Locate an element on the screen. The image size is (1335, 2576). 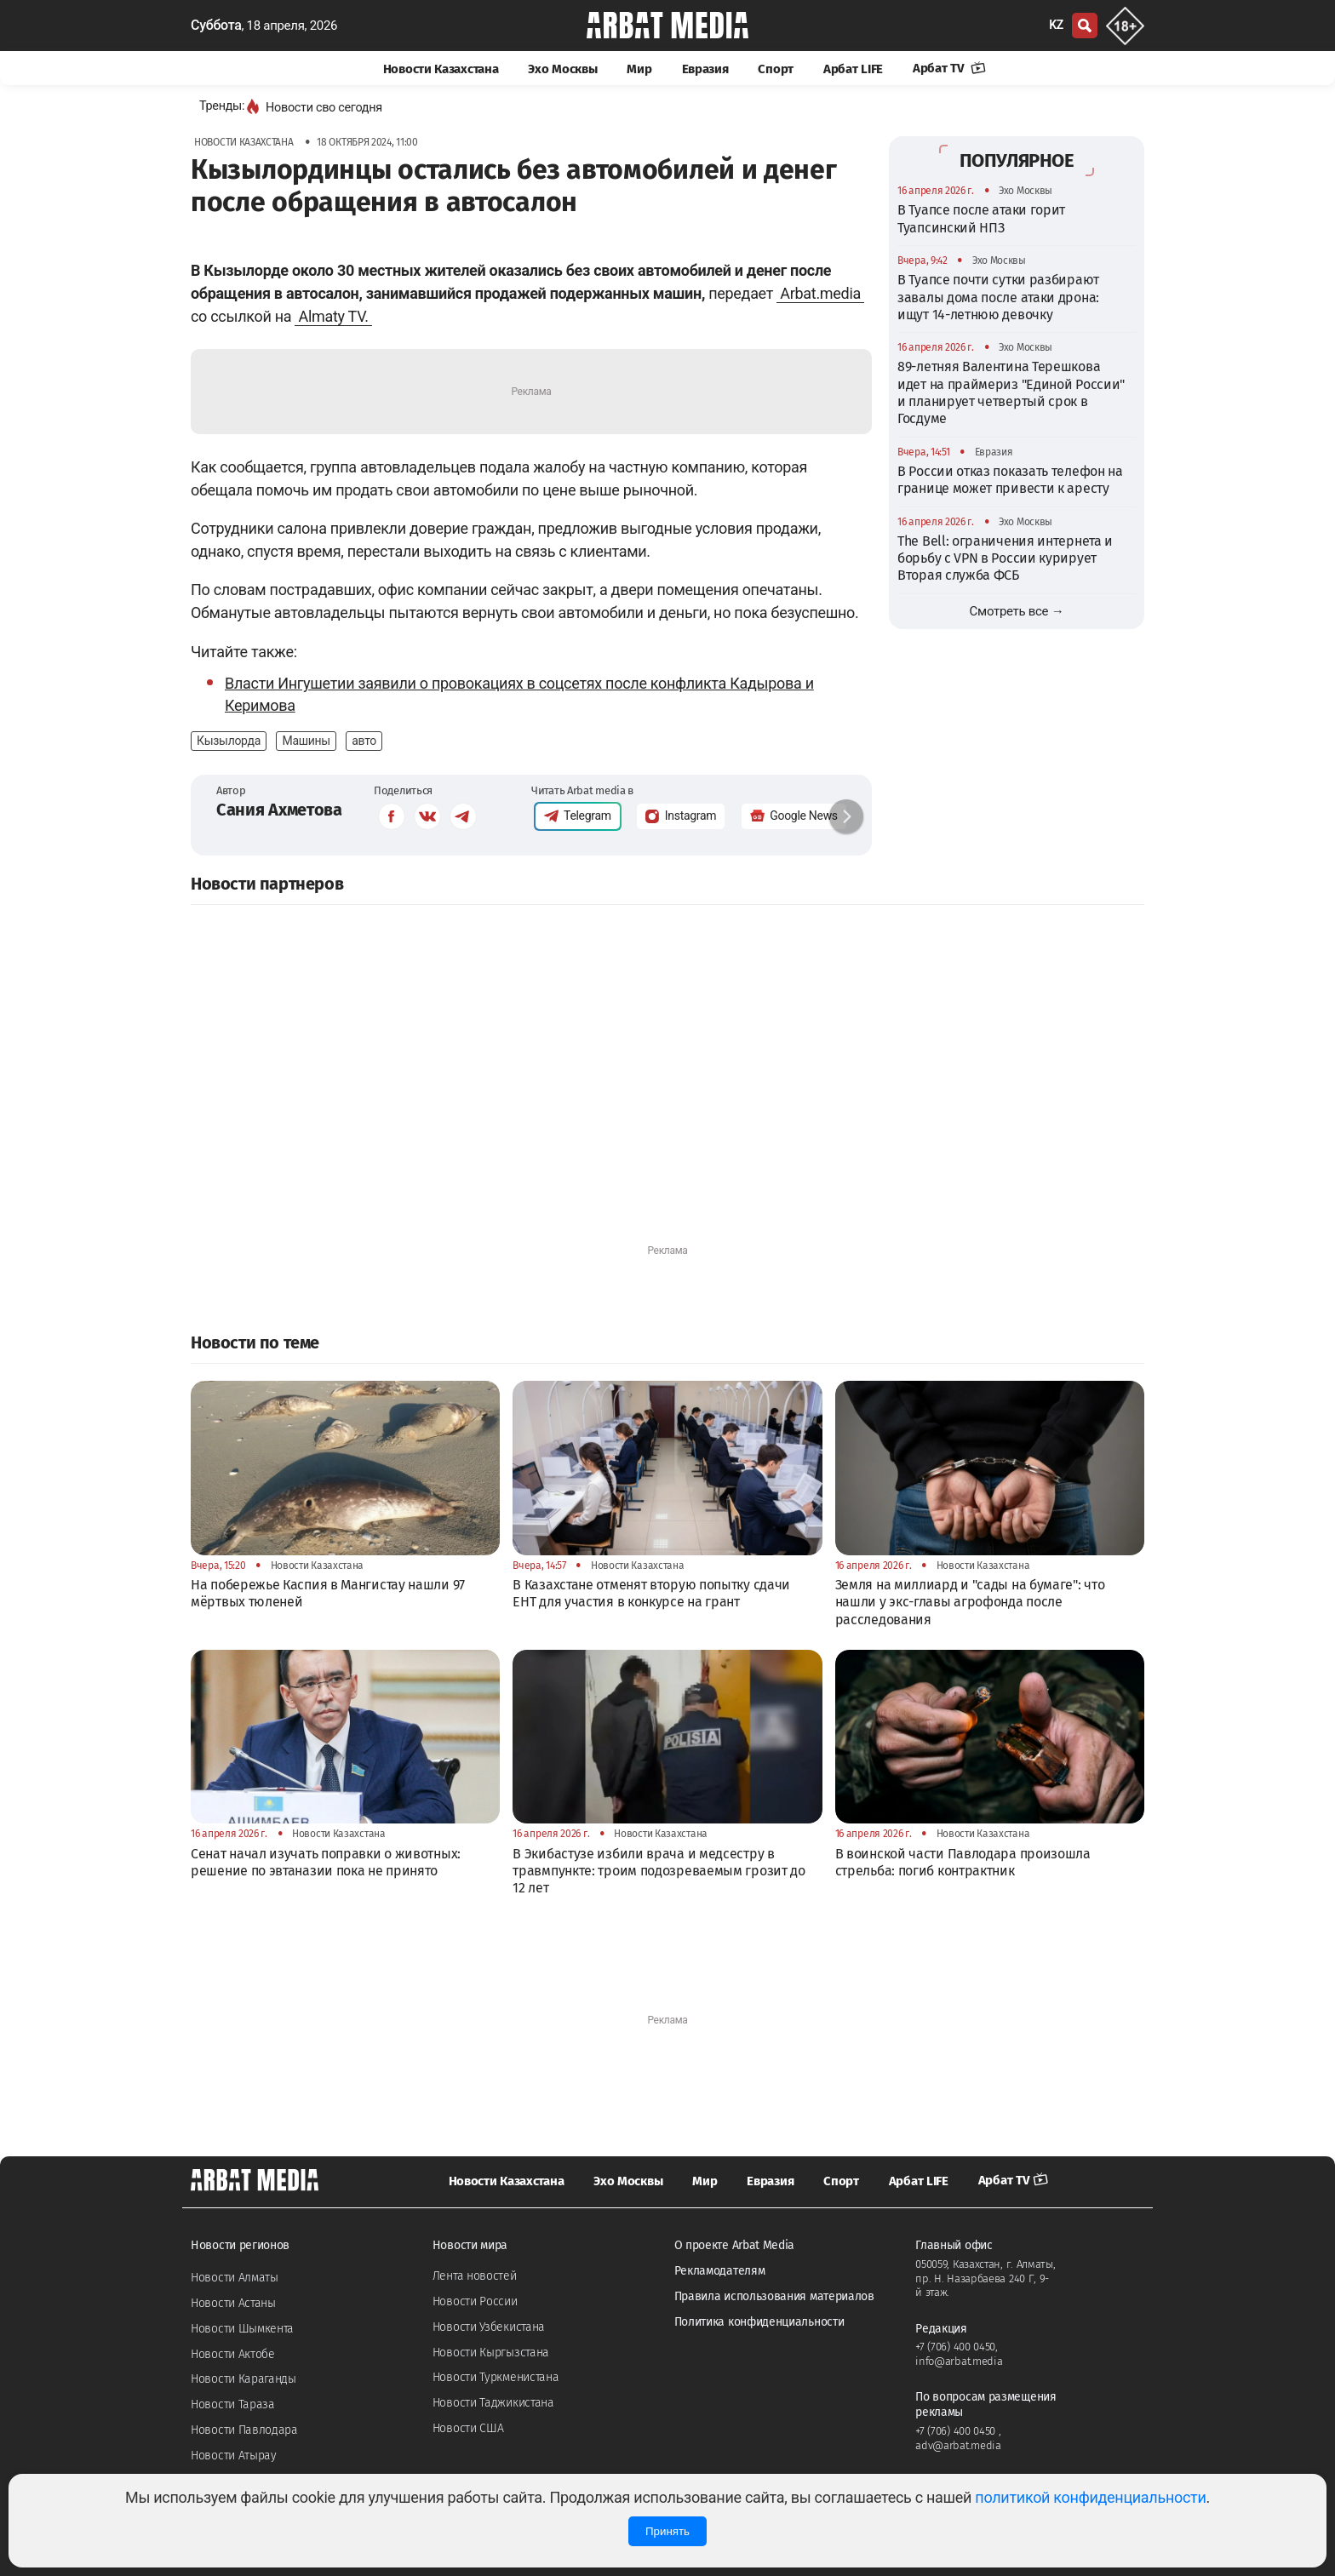
авто is located at coordinates (364, 740).